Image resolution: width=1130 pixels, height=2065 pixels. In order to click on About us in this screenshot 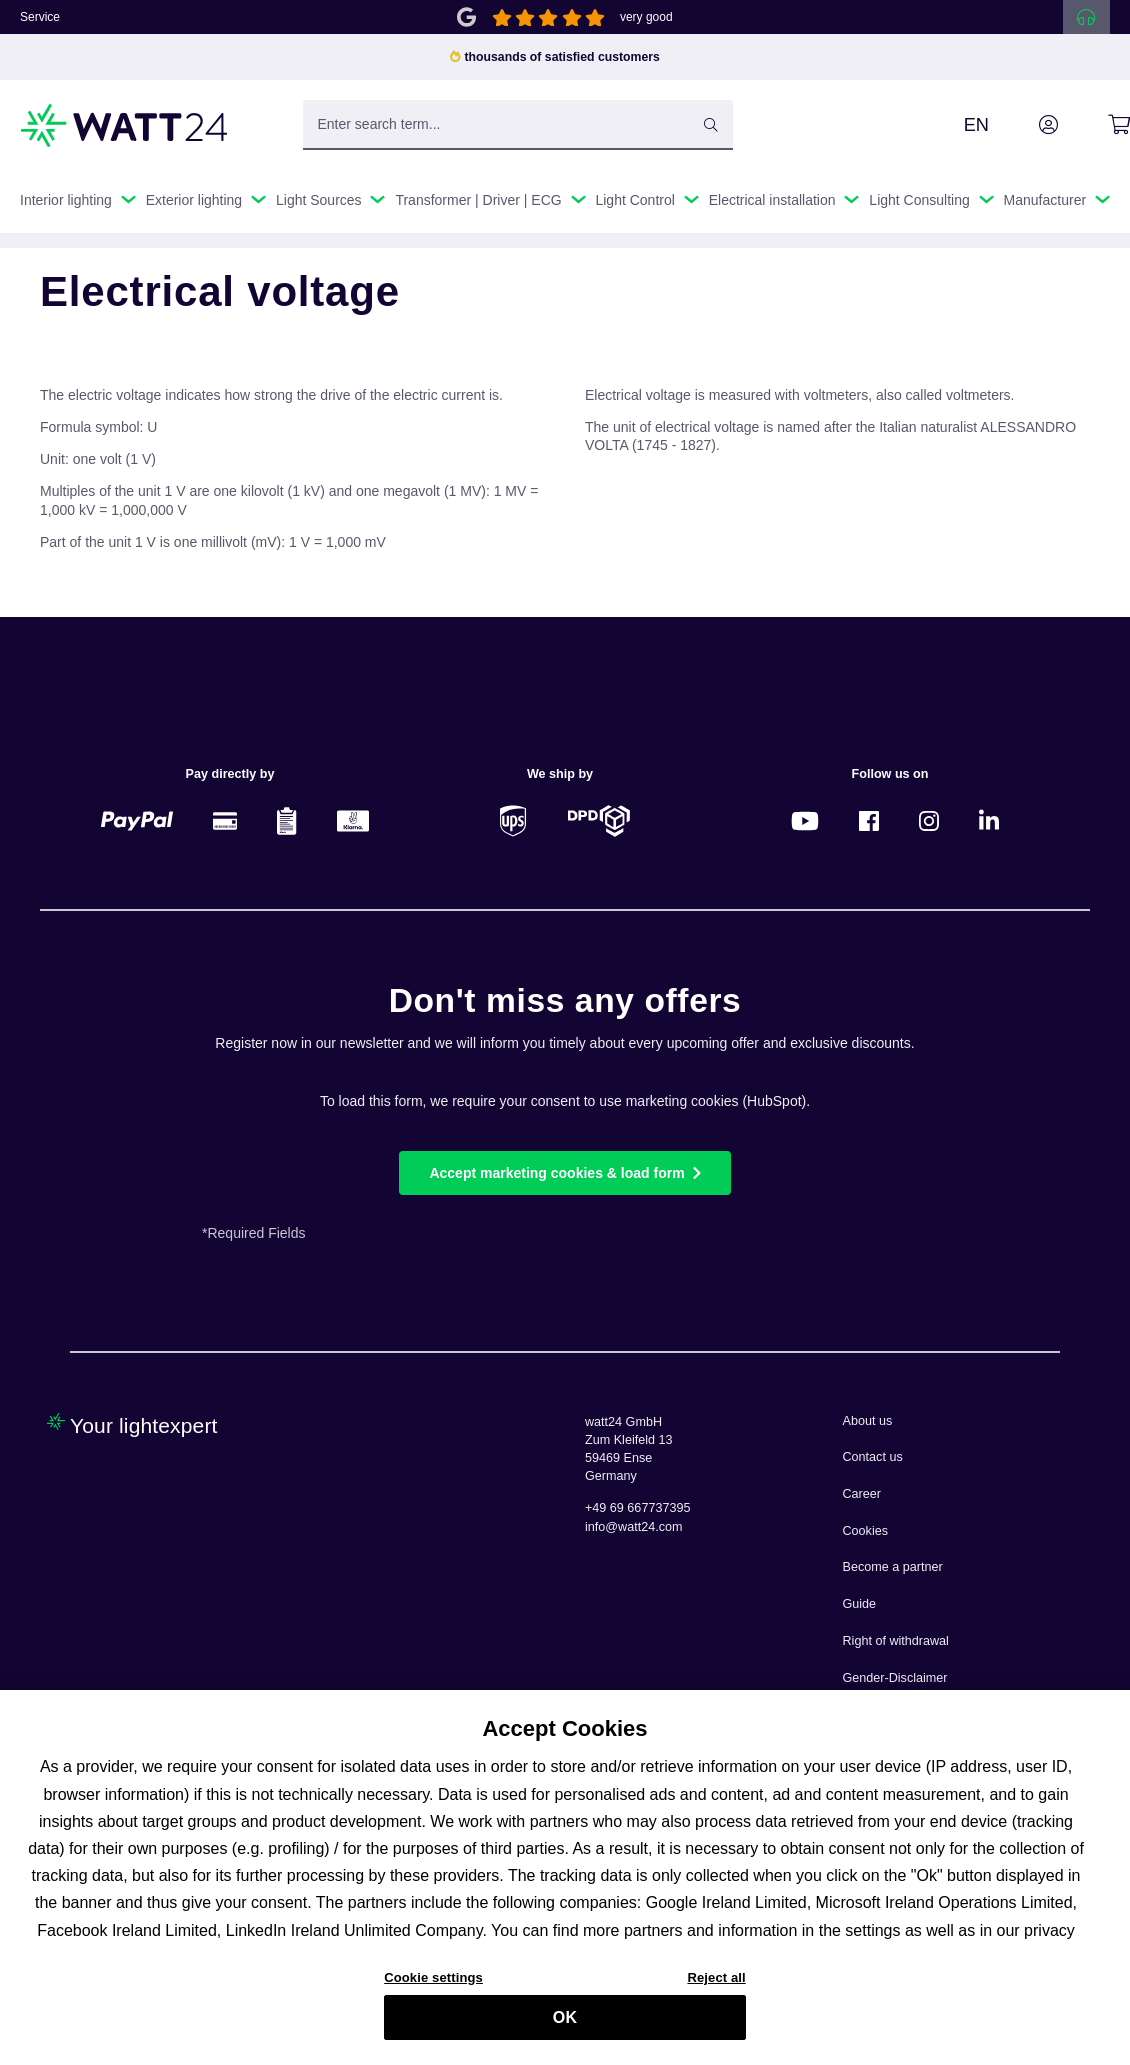, I will do `click(868, 1421)`.